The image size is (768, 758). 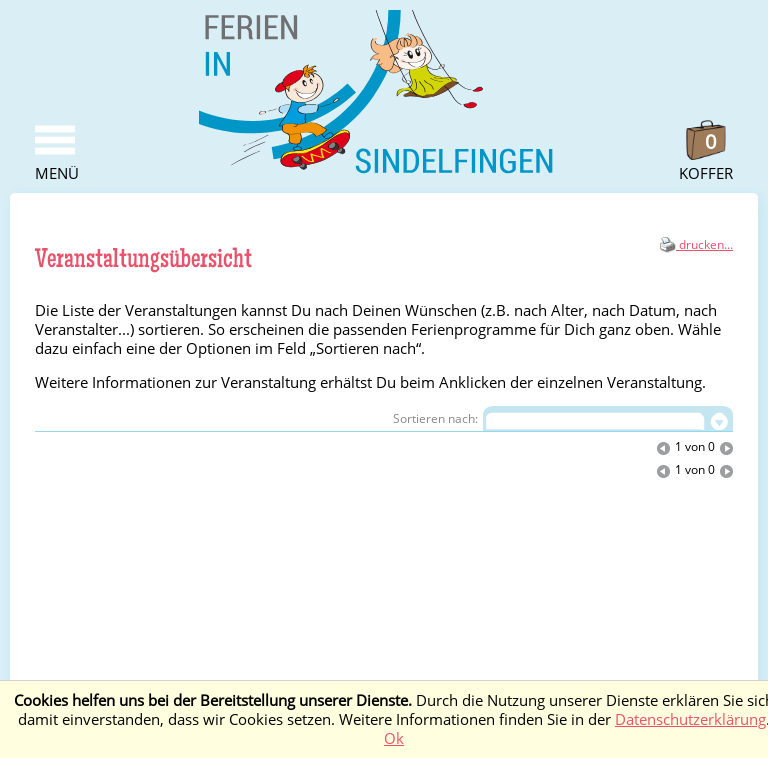 I want to click on drucken..., so click(x=696, y=245).